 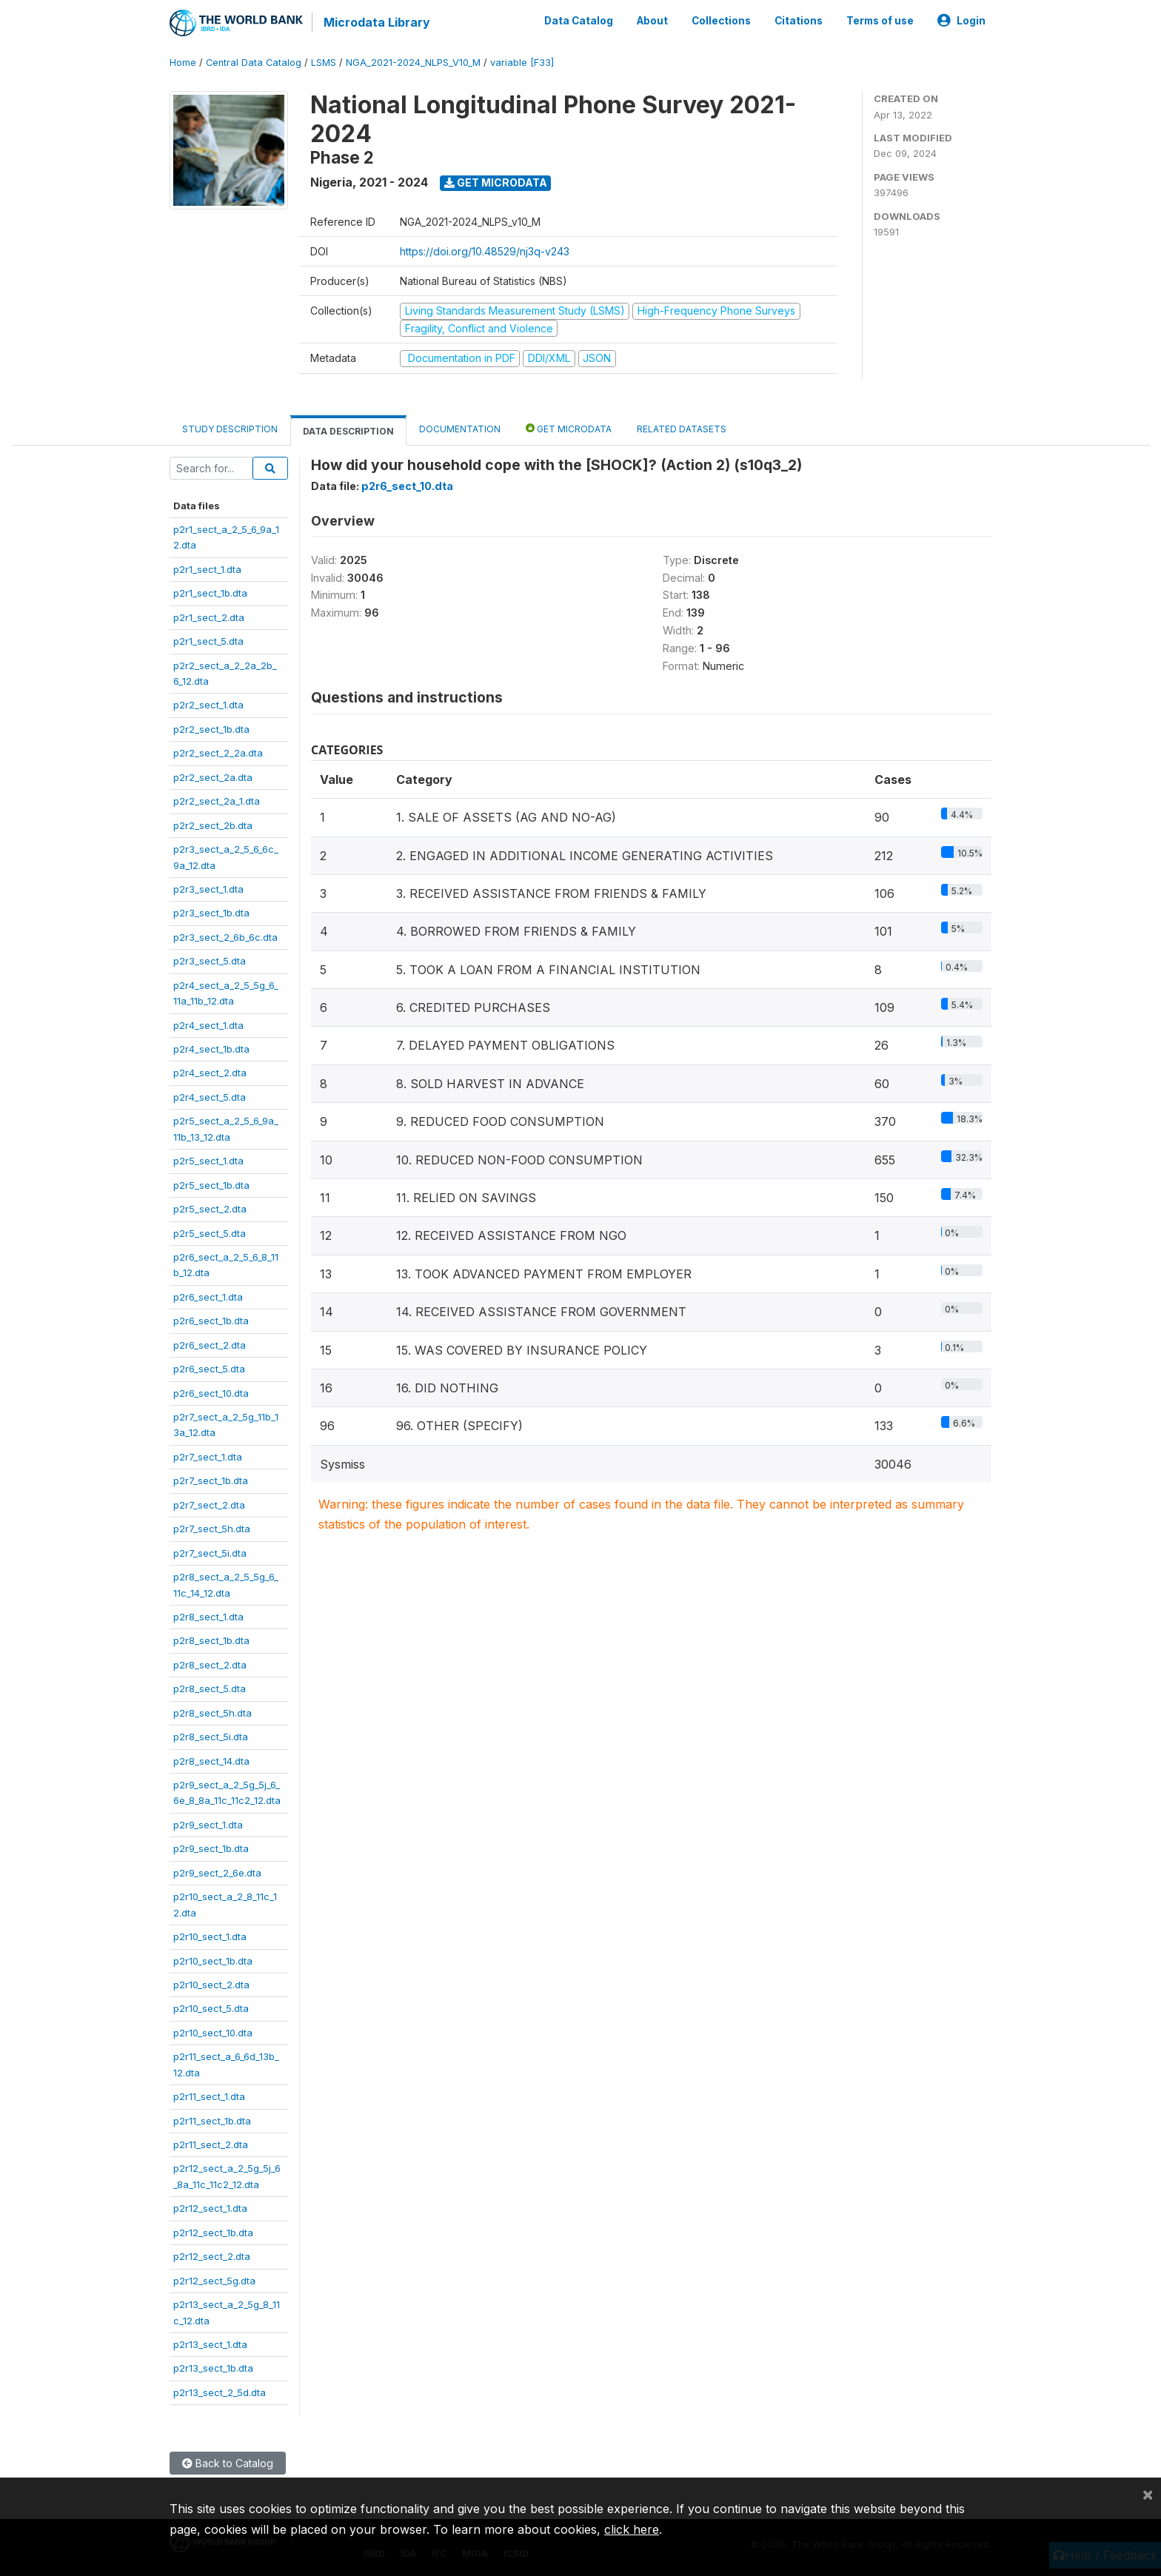 I want to click on p2r1_sect_1b.dta, so click(x=210, y=593).